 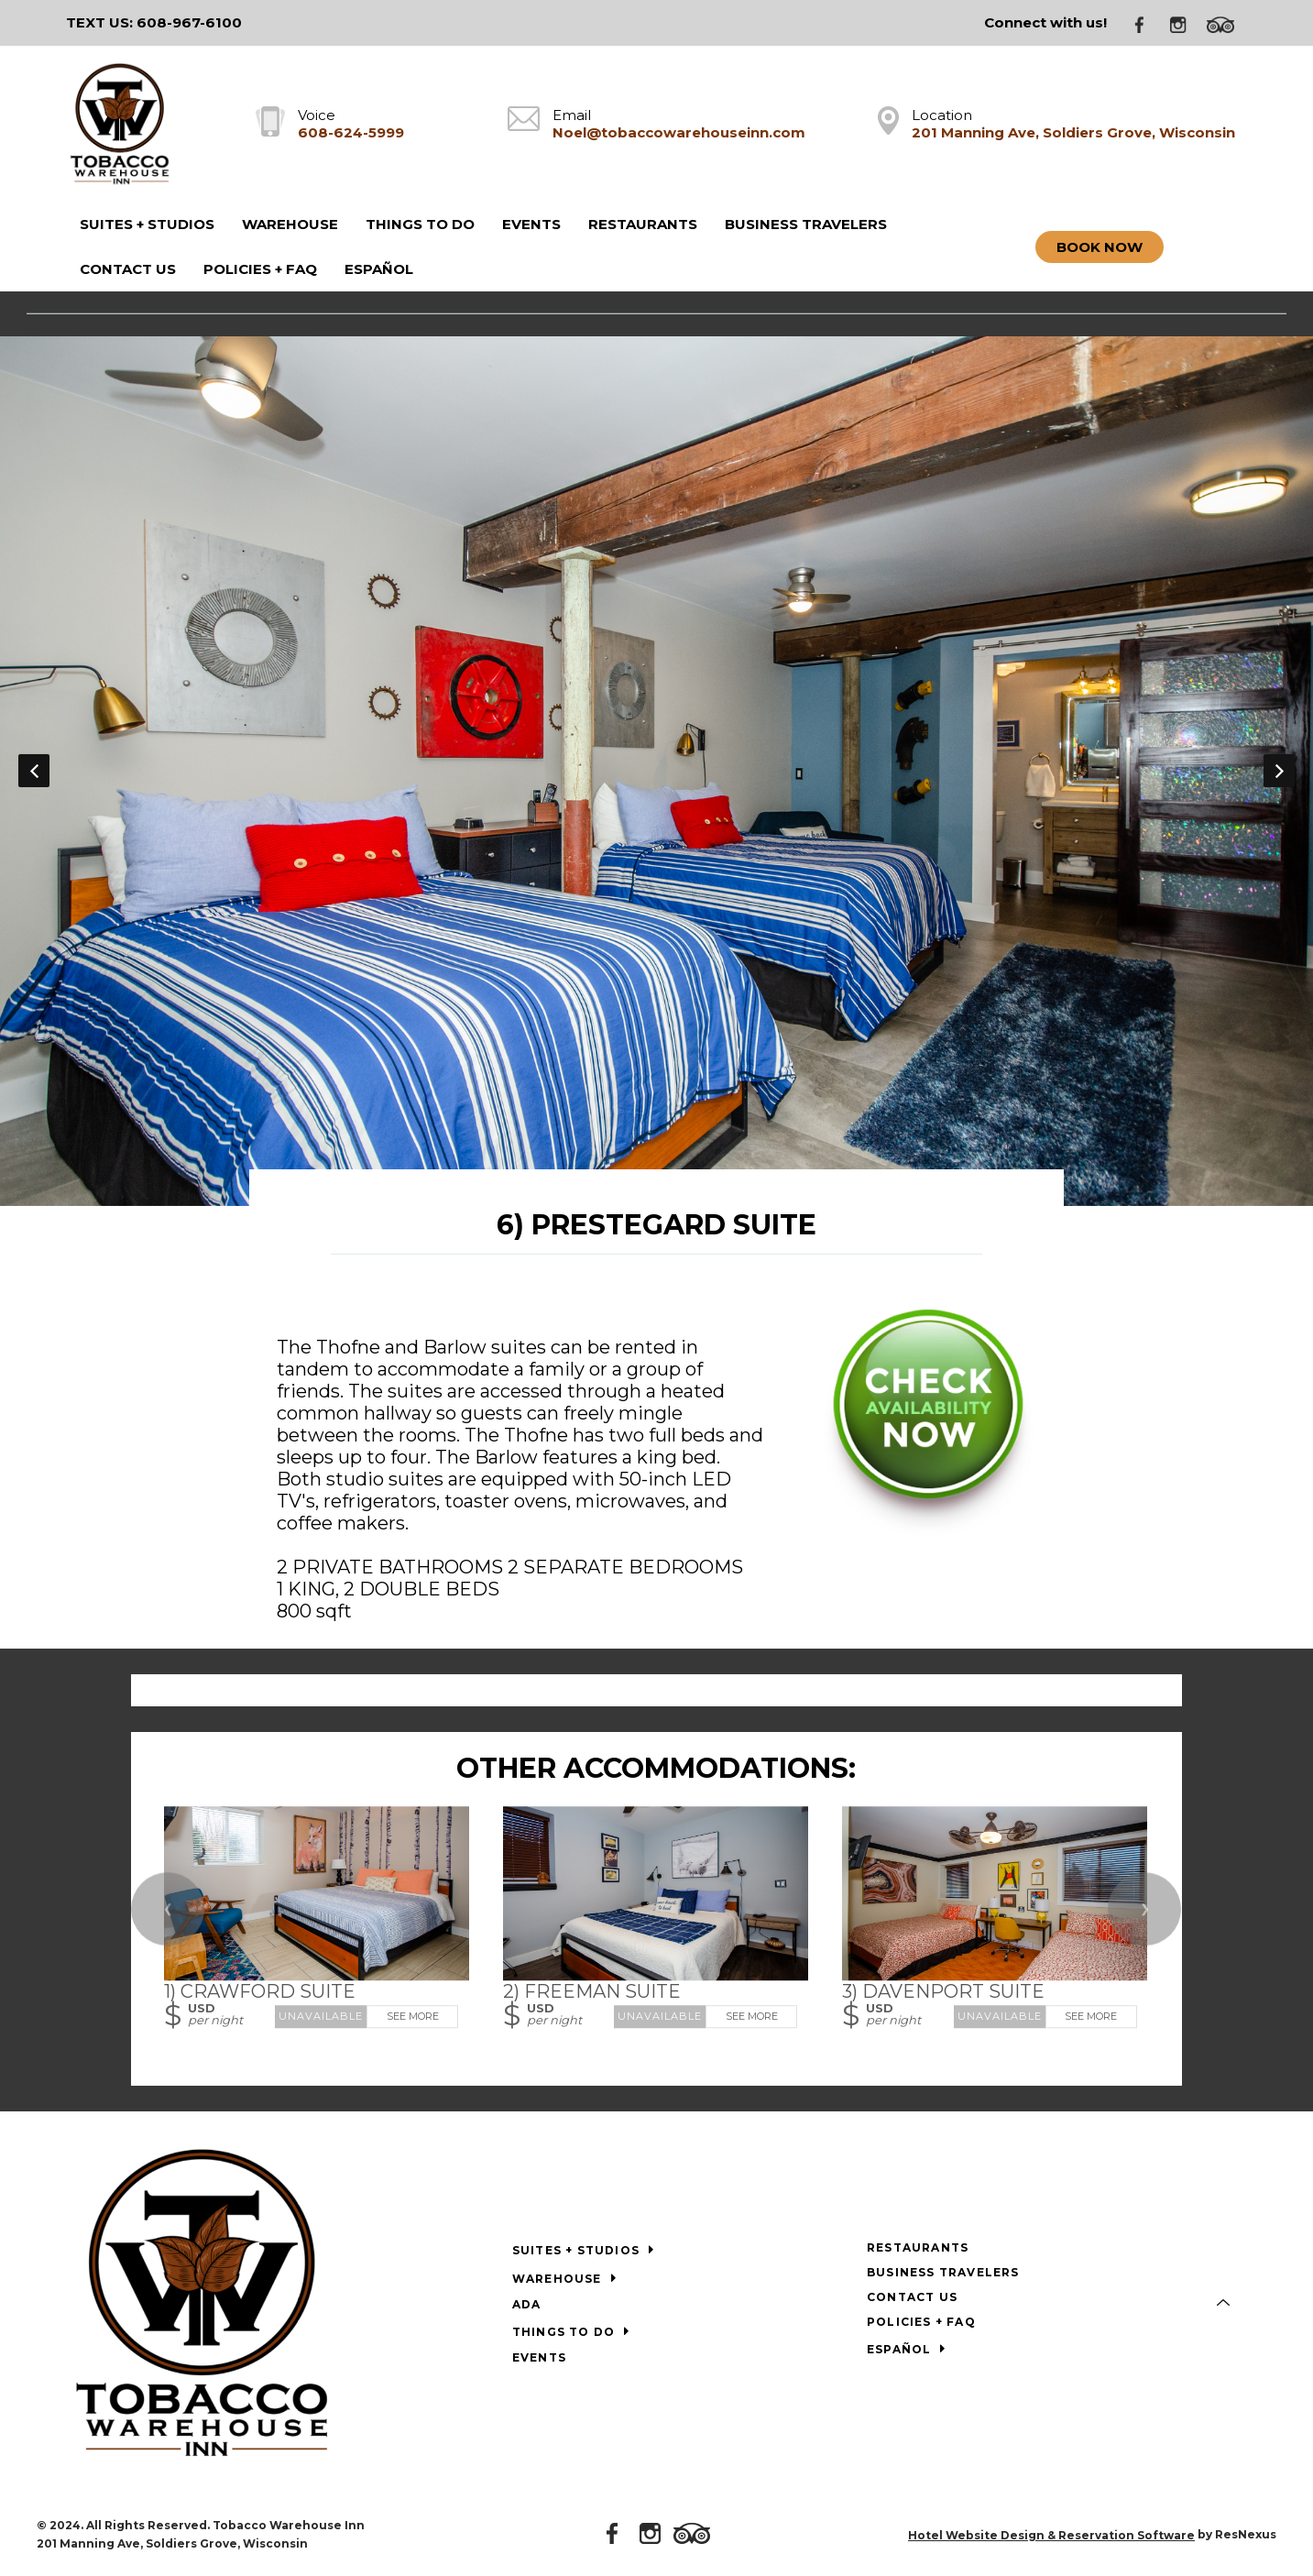 I want to click on [TripAdvisor], so click(x=1227, y=23).